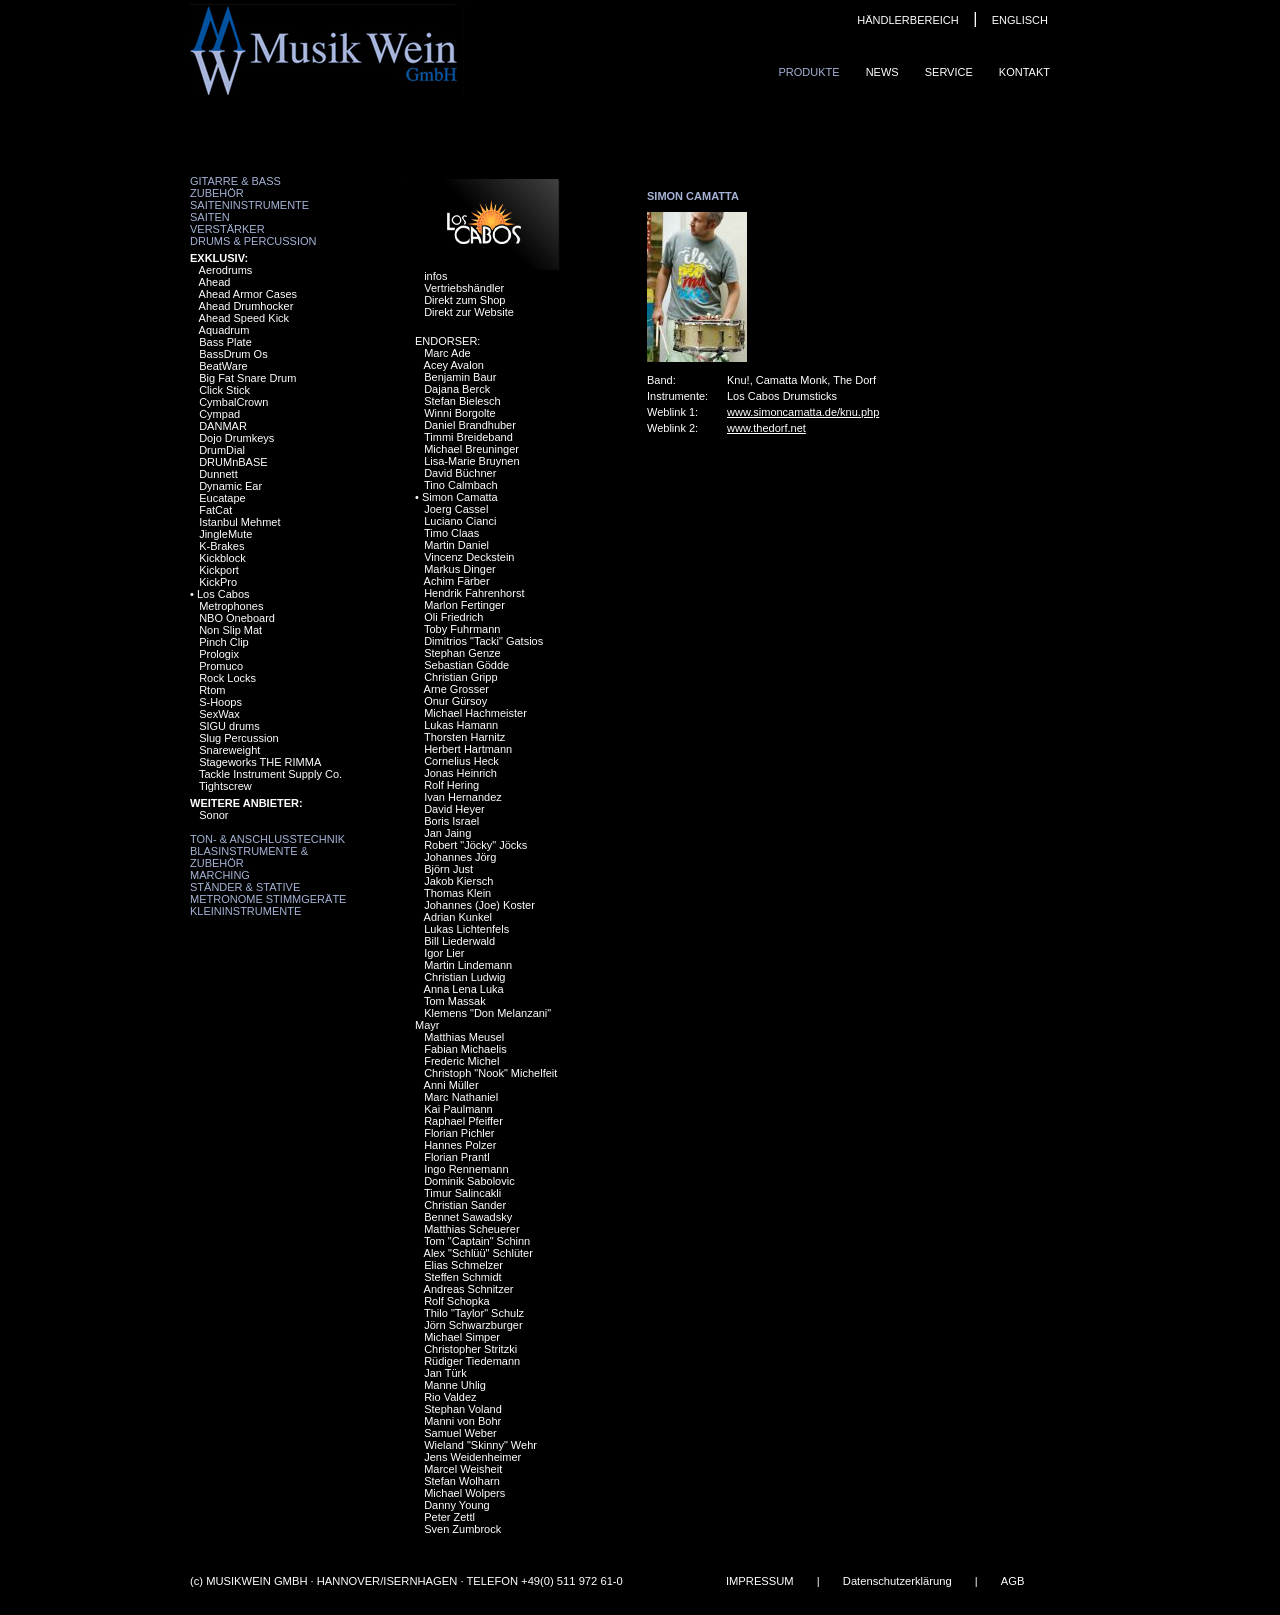  I want to click on Björn Just, so click(448, 869).